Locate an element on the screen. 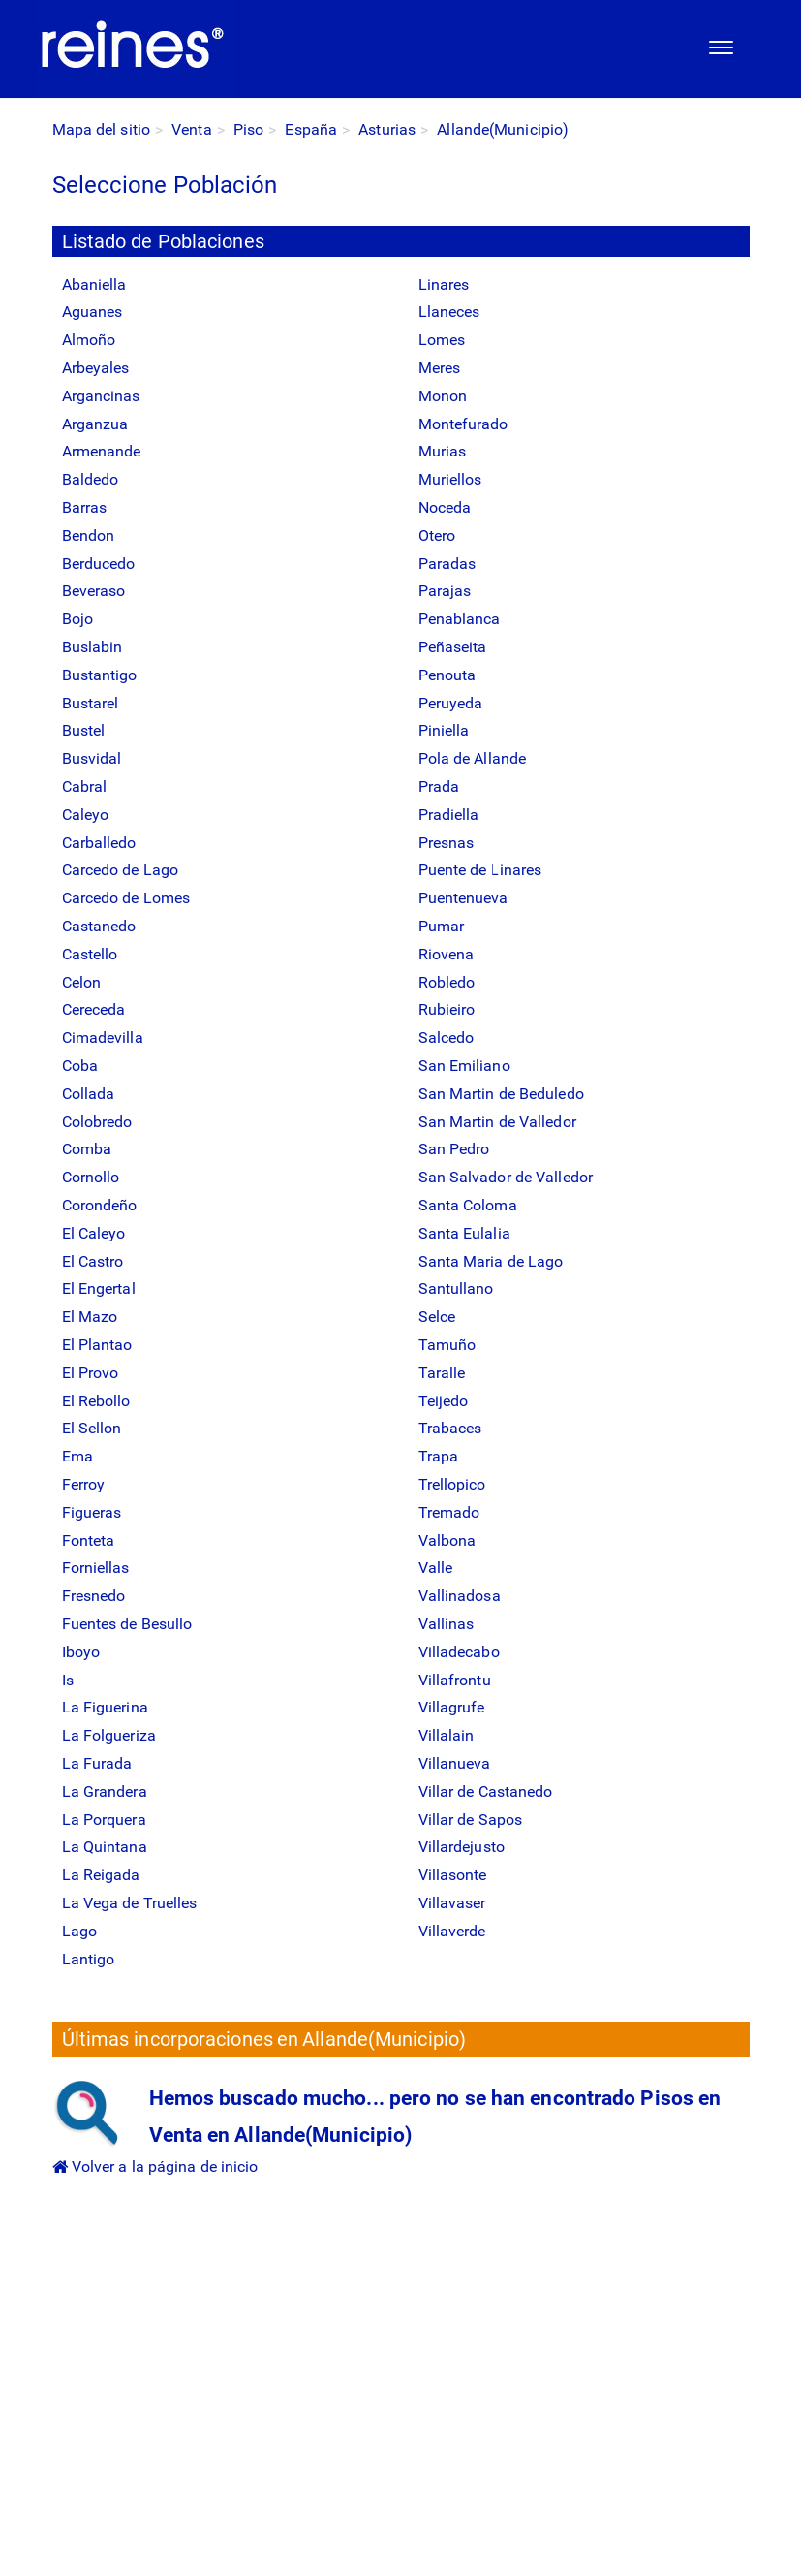  El Caleyo is located at coordinates (94, 1233).